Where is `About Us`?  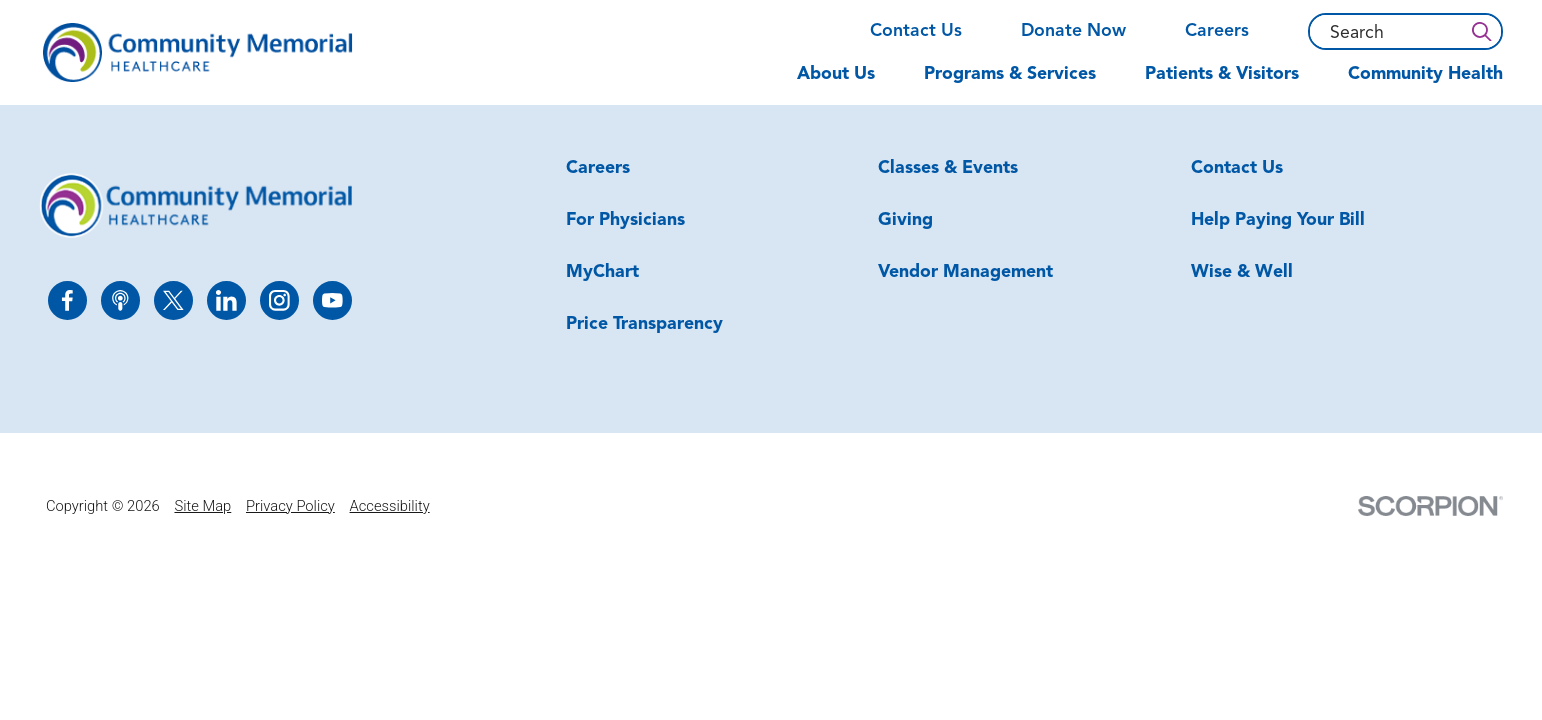 About Us is located at coordinates (836, 74).